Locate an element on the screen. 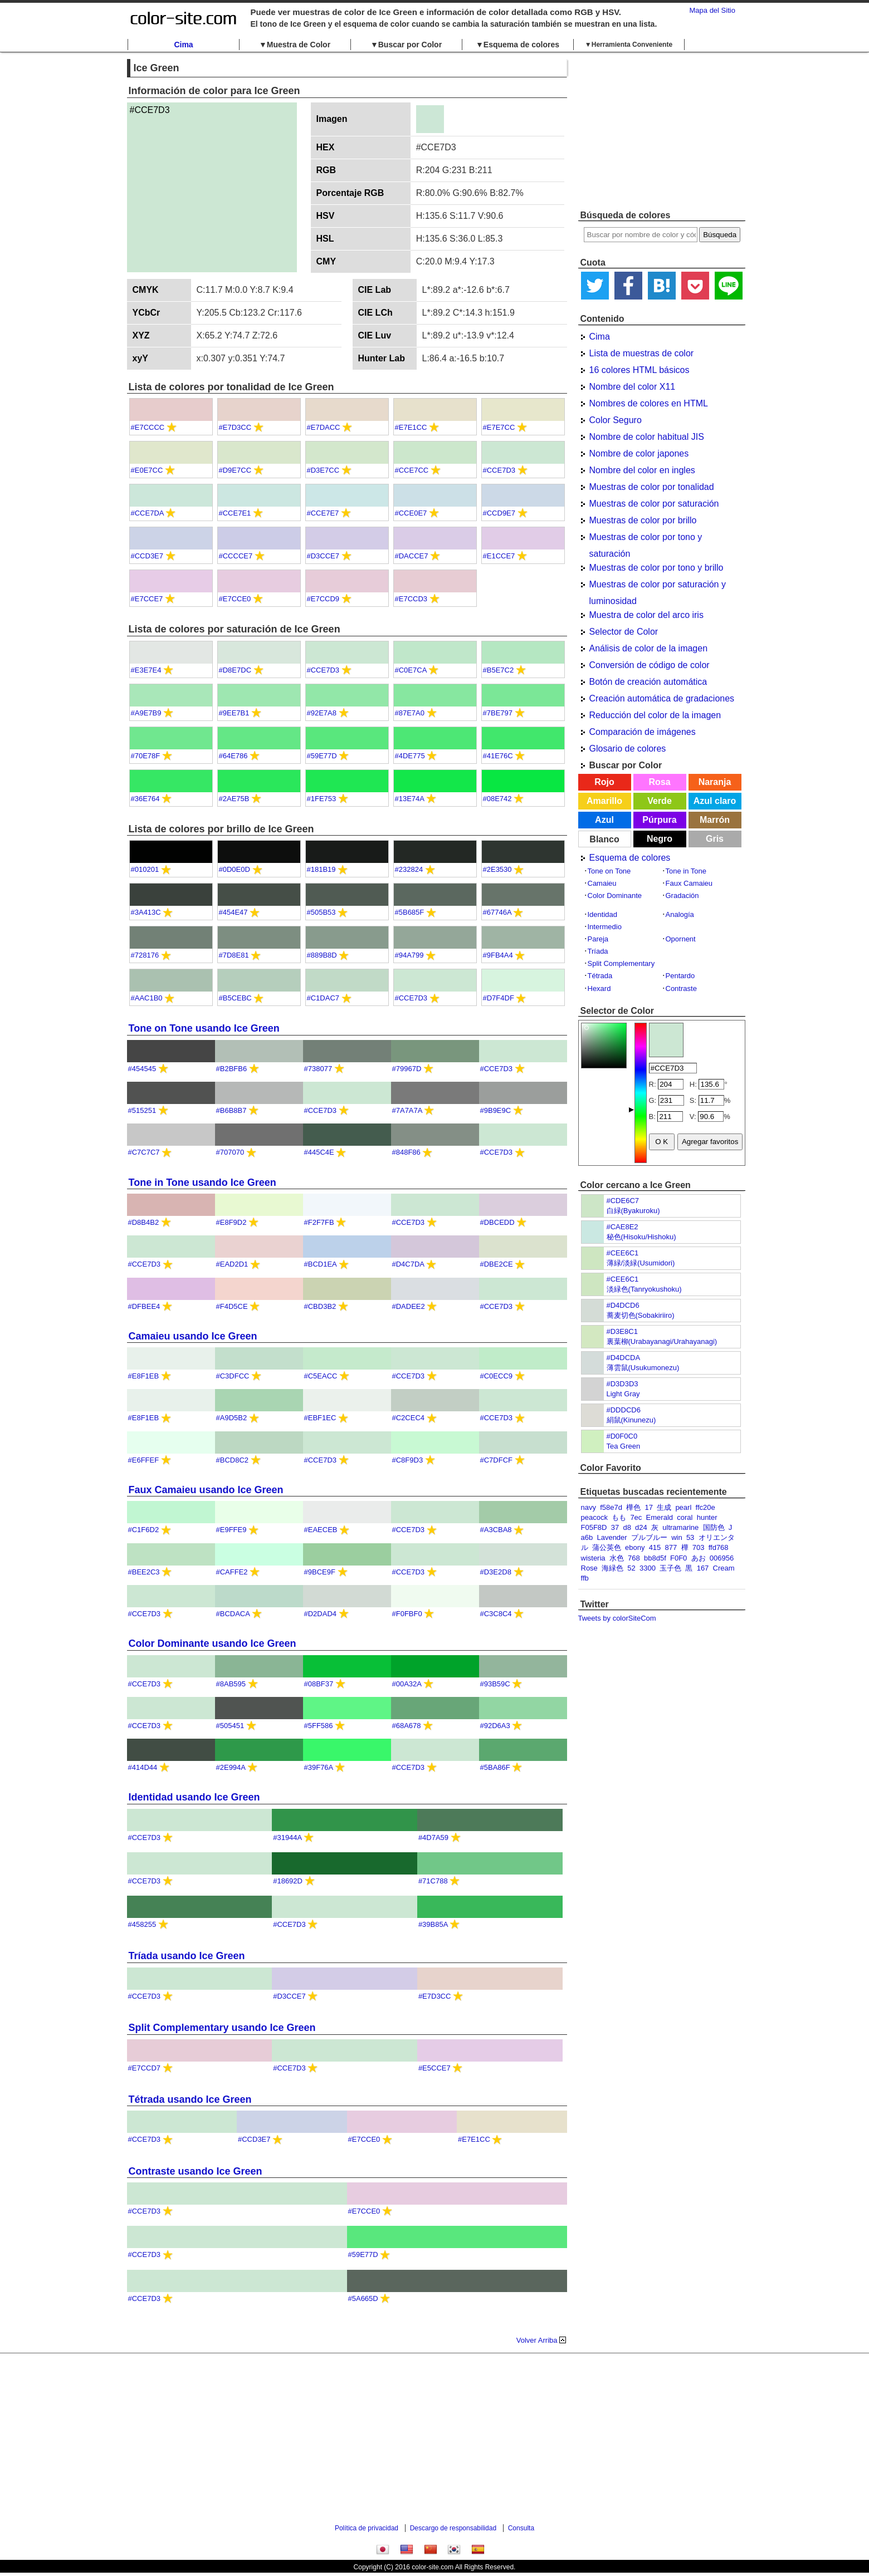 The width and height of the screenshot is (869, 2576). #C2CEC4 is located at coordinates (408, 1418).